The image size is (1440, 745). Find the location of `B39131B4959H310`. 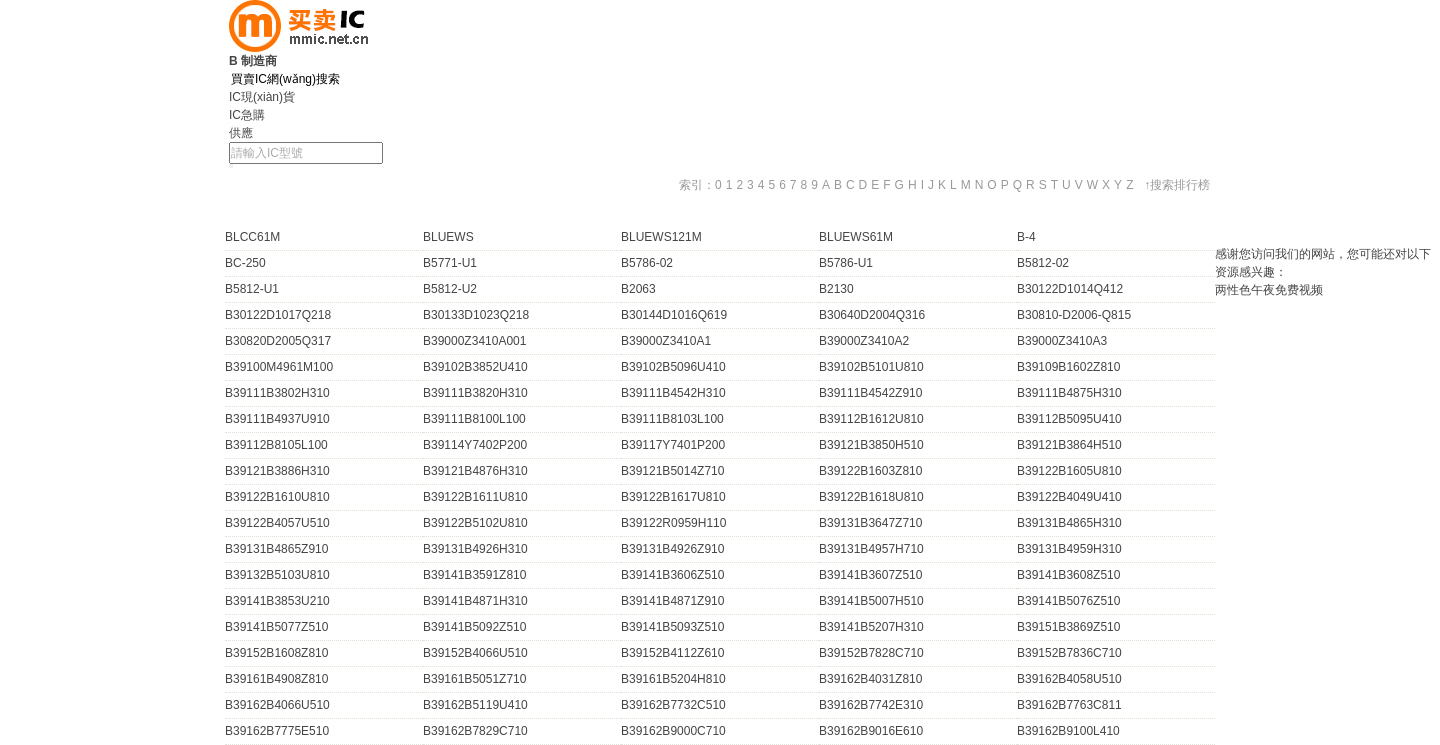

B39131B4959H310 is located at coordinates (1069, 549).